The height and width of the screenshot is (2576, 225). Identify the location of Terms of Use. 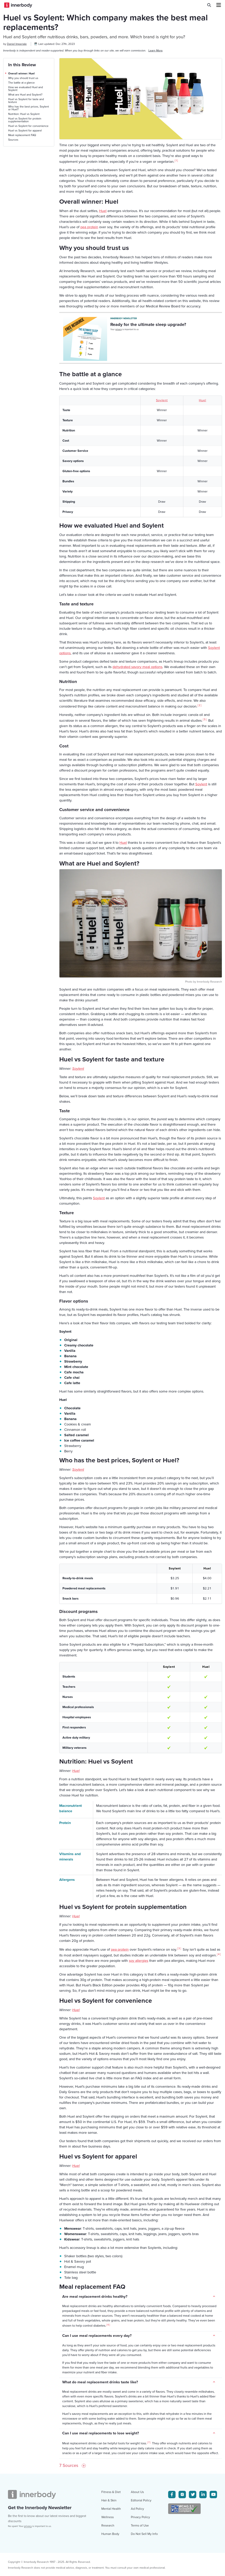
(140, 2526).